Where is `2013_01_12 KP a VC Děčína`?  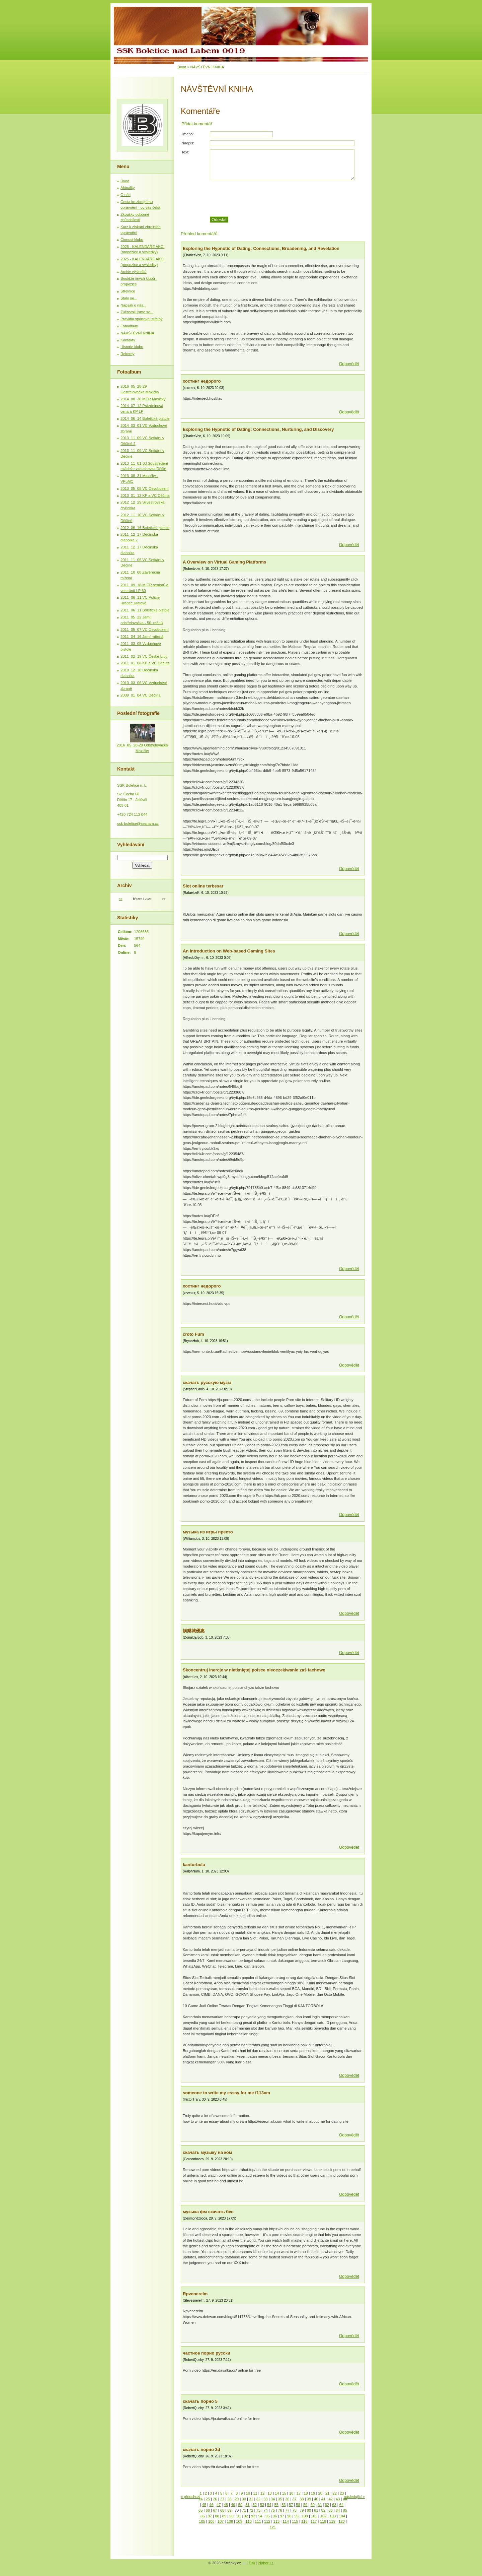
2013_01_12 KP a VC Děčína is located at coordinates (145, 495).